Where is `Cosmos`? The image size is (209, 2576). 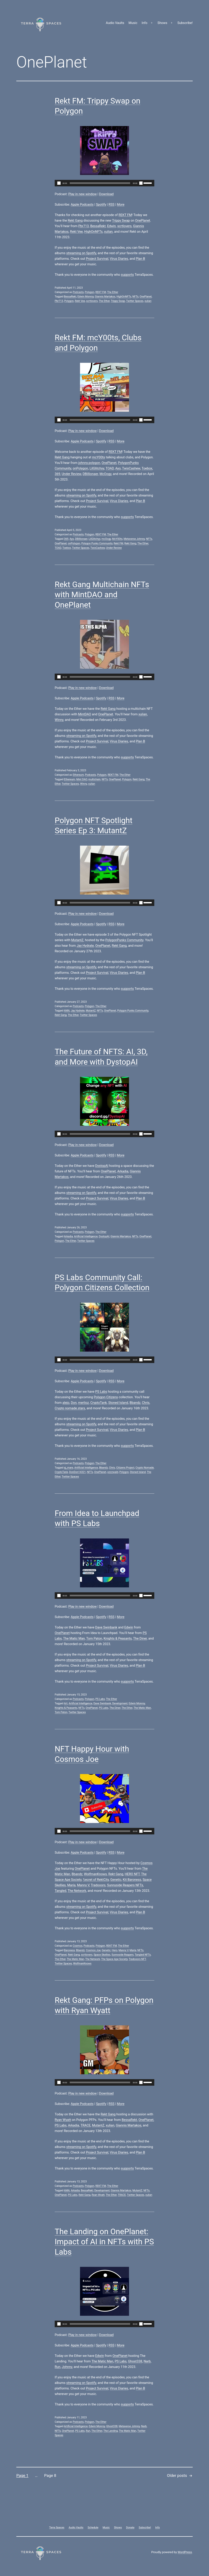 Cosmos is located at coordinates (77, 1945).